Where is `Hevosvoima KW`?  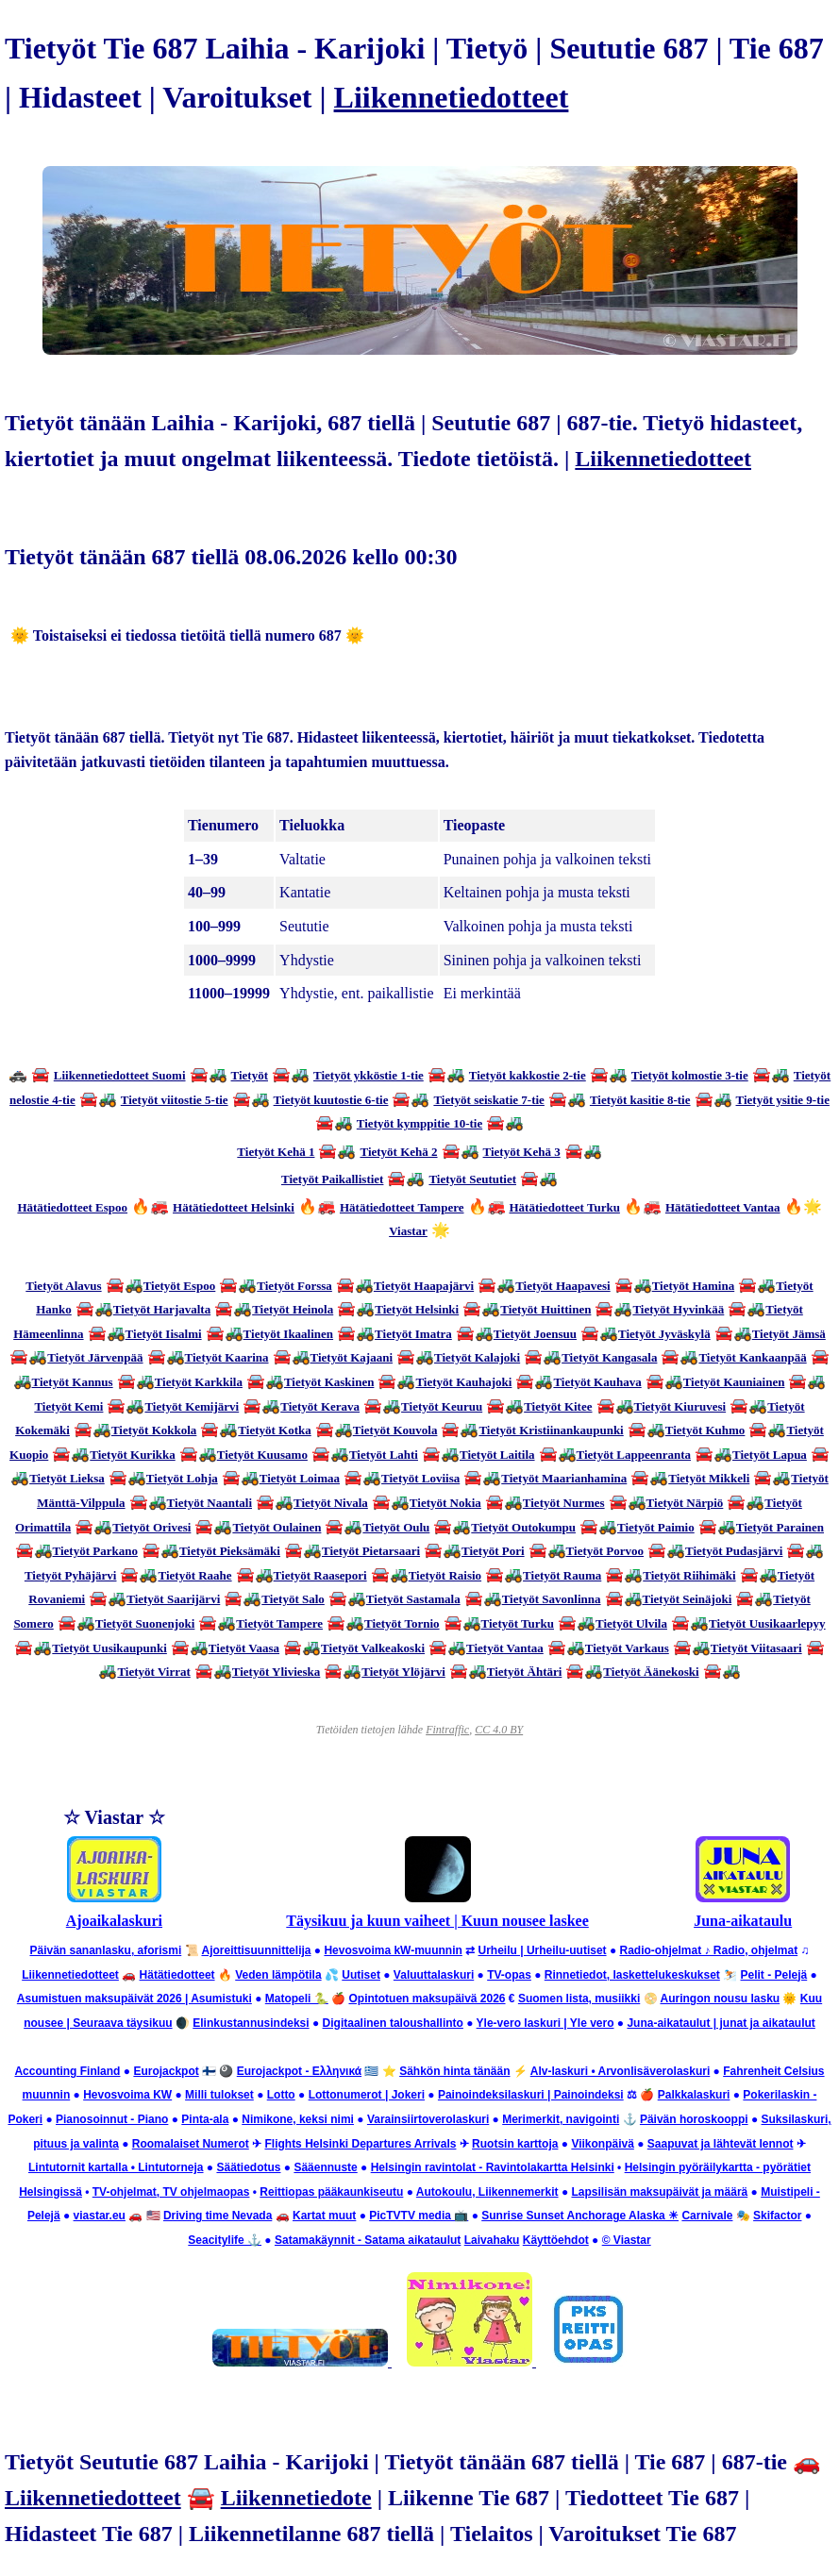 Hevosvoima KW is located at coordinates (127, 2094).